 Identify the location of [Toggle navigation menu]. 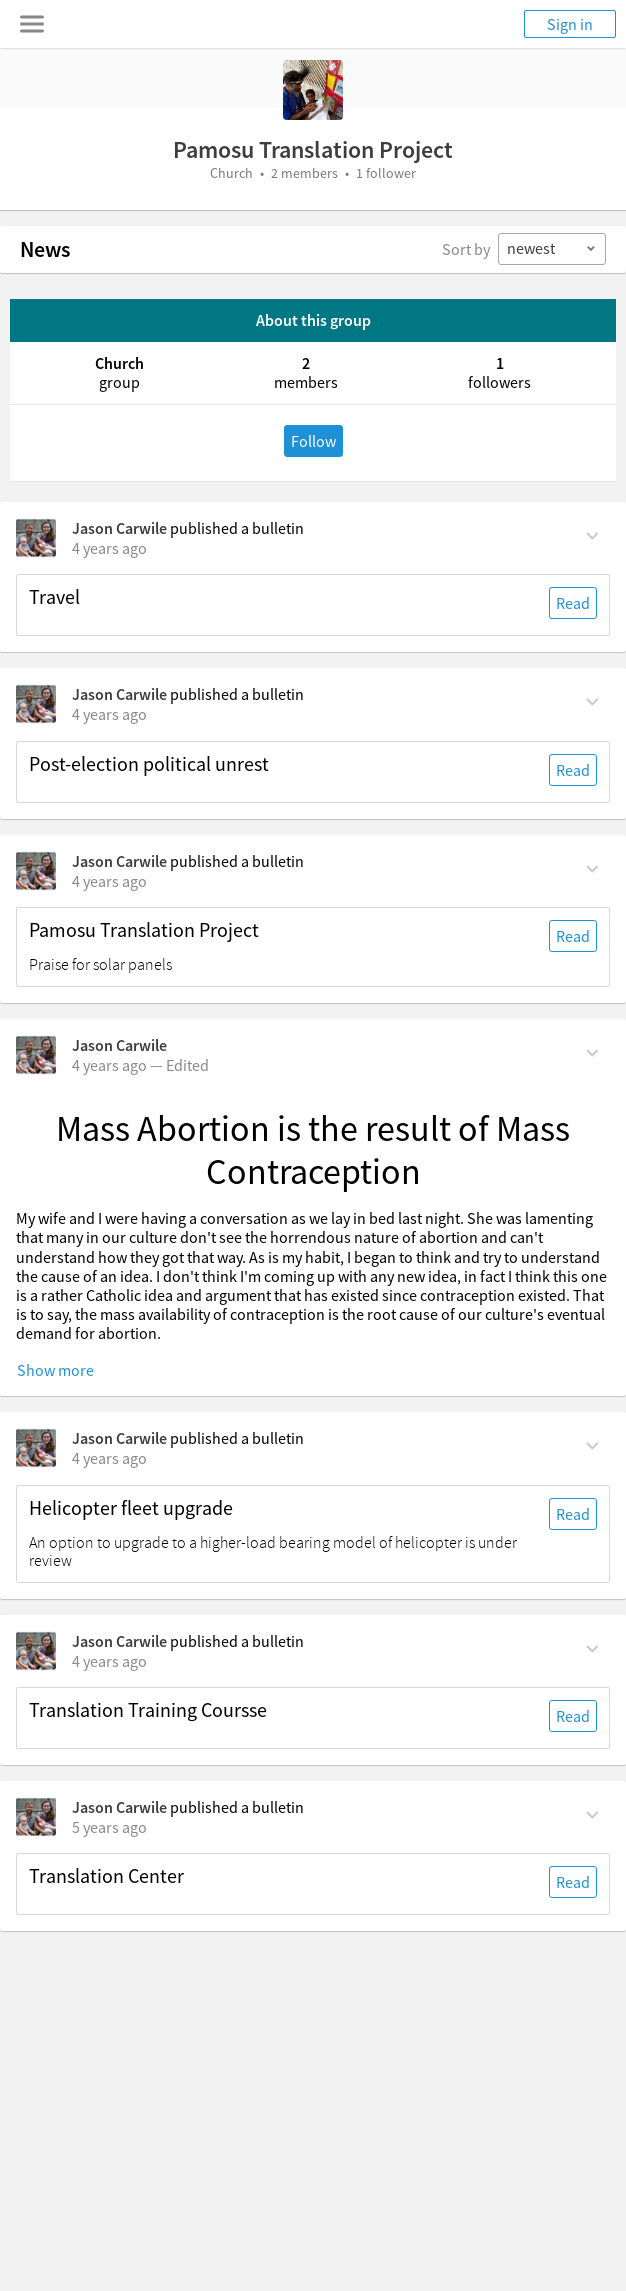
(32, 24).